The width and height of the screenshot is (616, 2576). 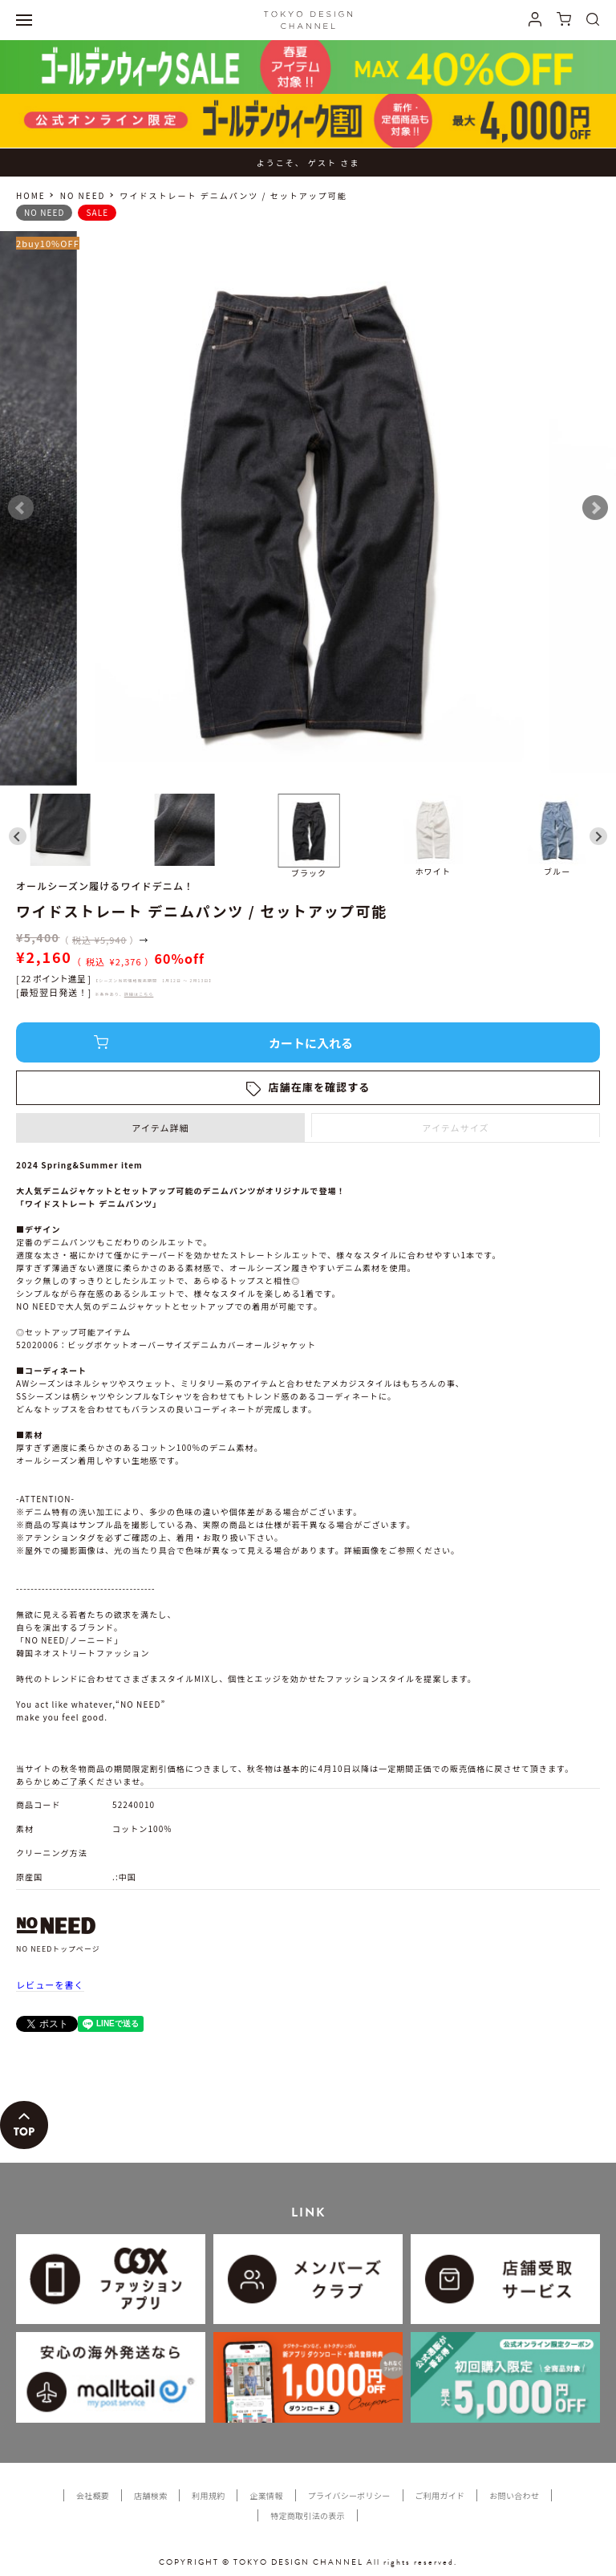 I want to click on 詳細はこちら, so click(x=139, y=994).